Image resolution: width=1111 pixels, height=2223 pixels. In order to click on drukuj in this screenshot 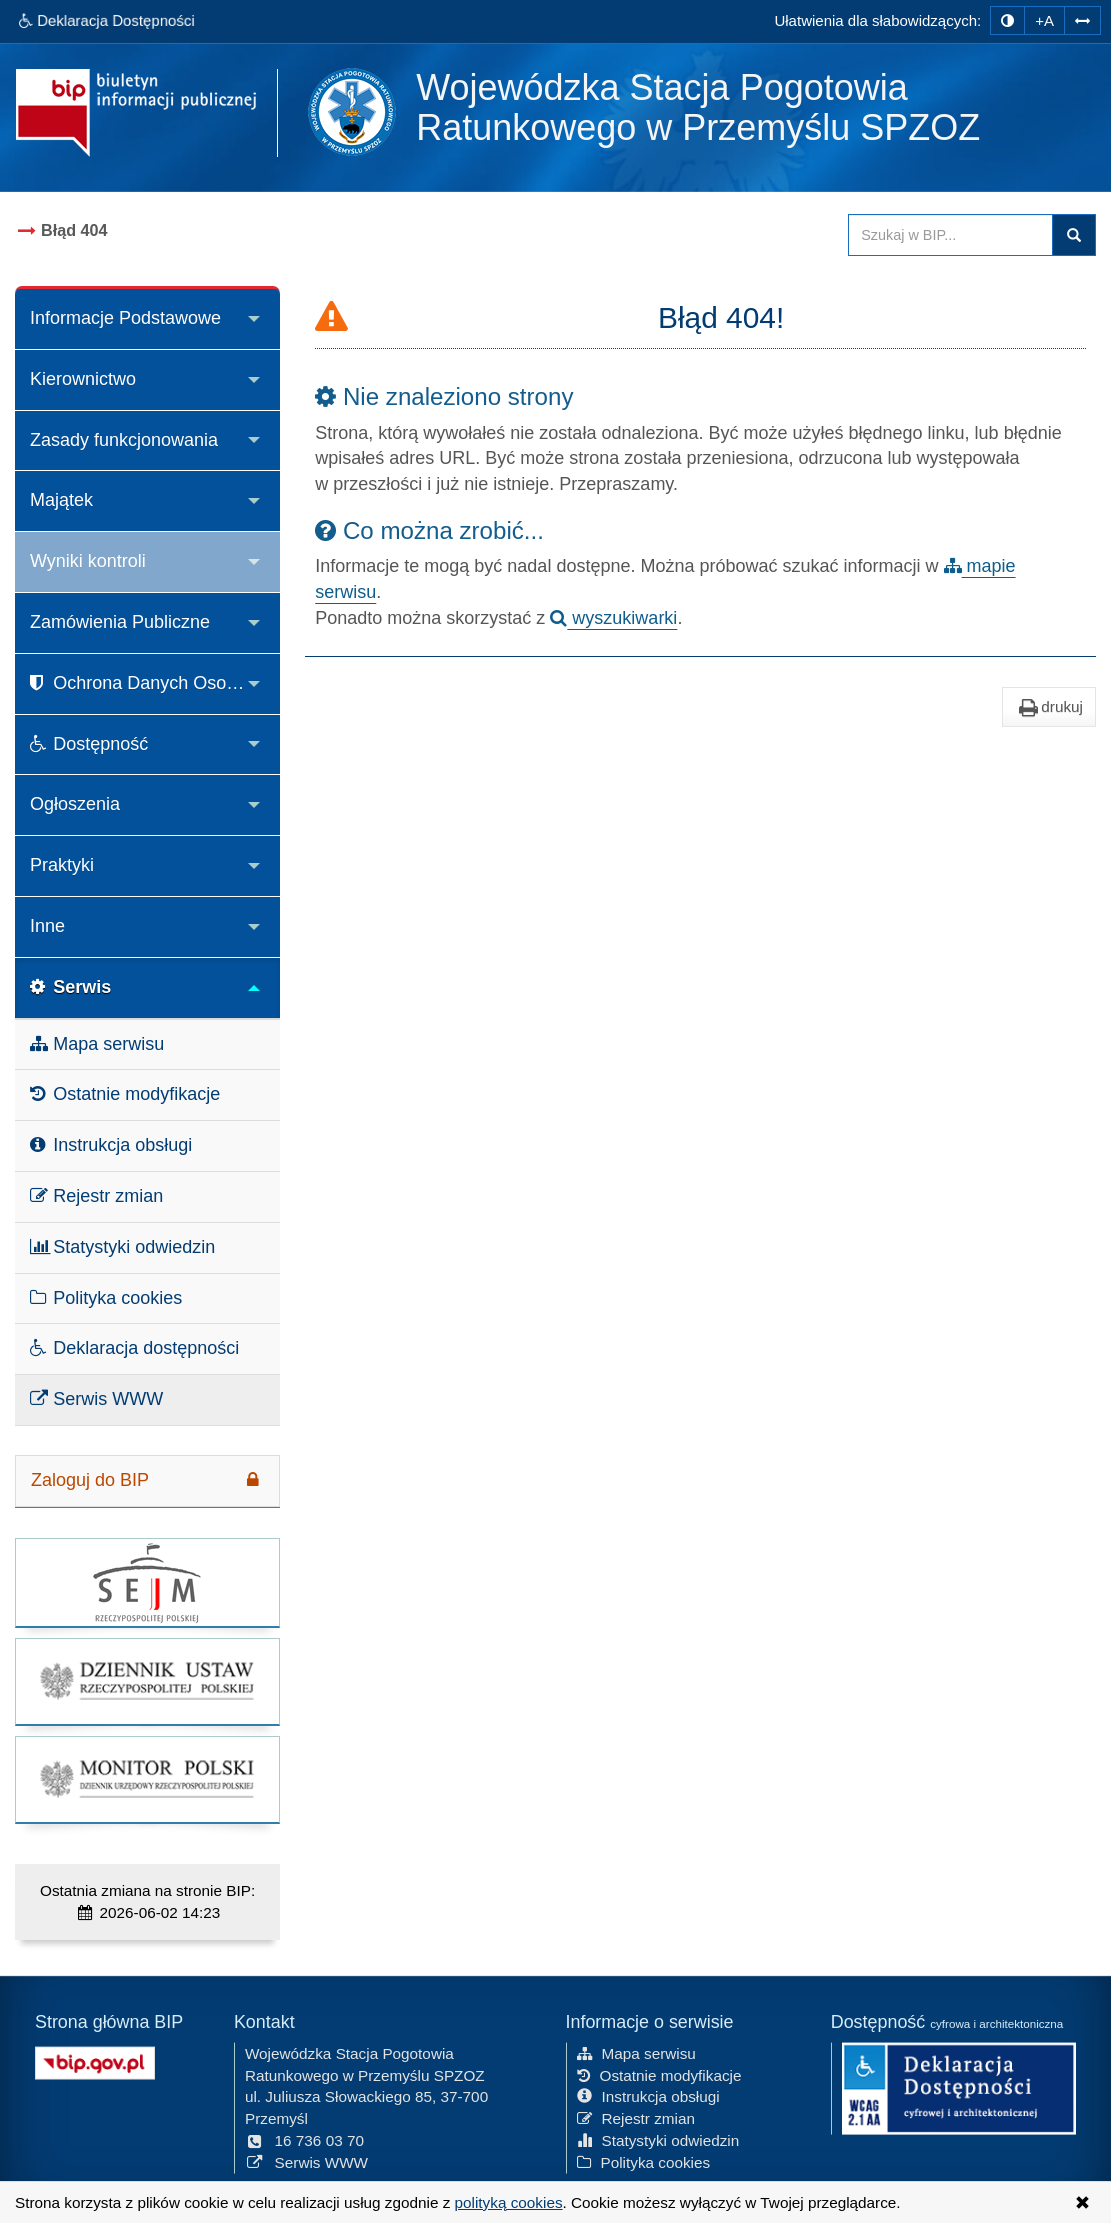, I will do `click(1049, 707)`.